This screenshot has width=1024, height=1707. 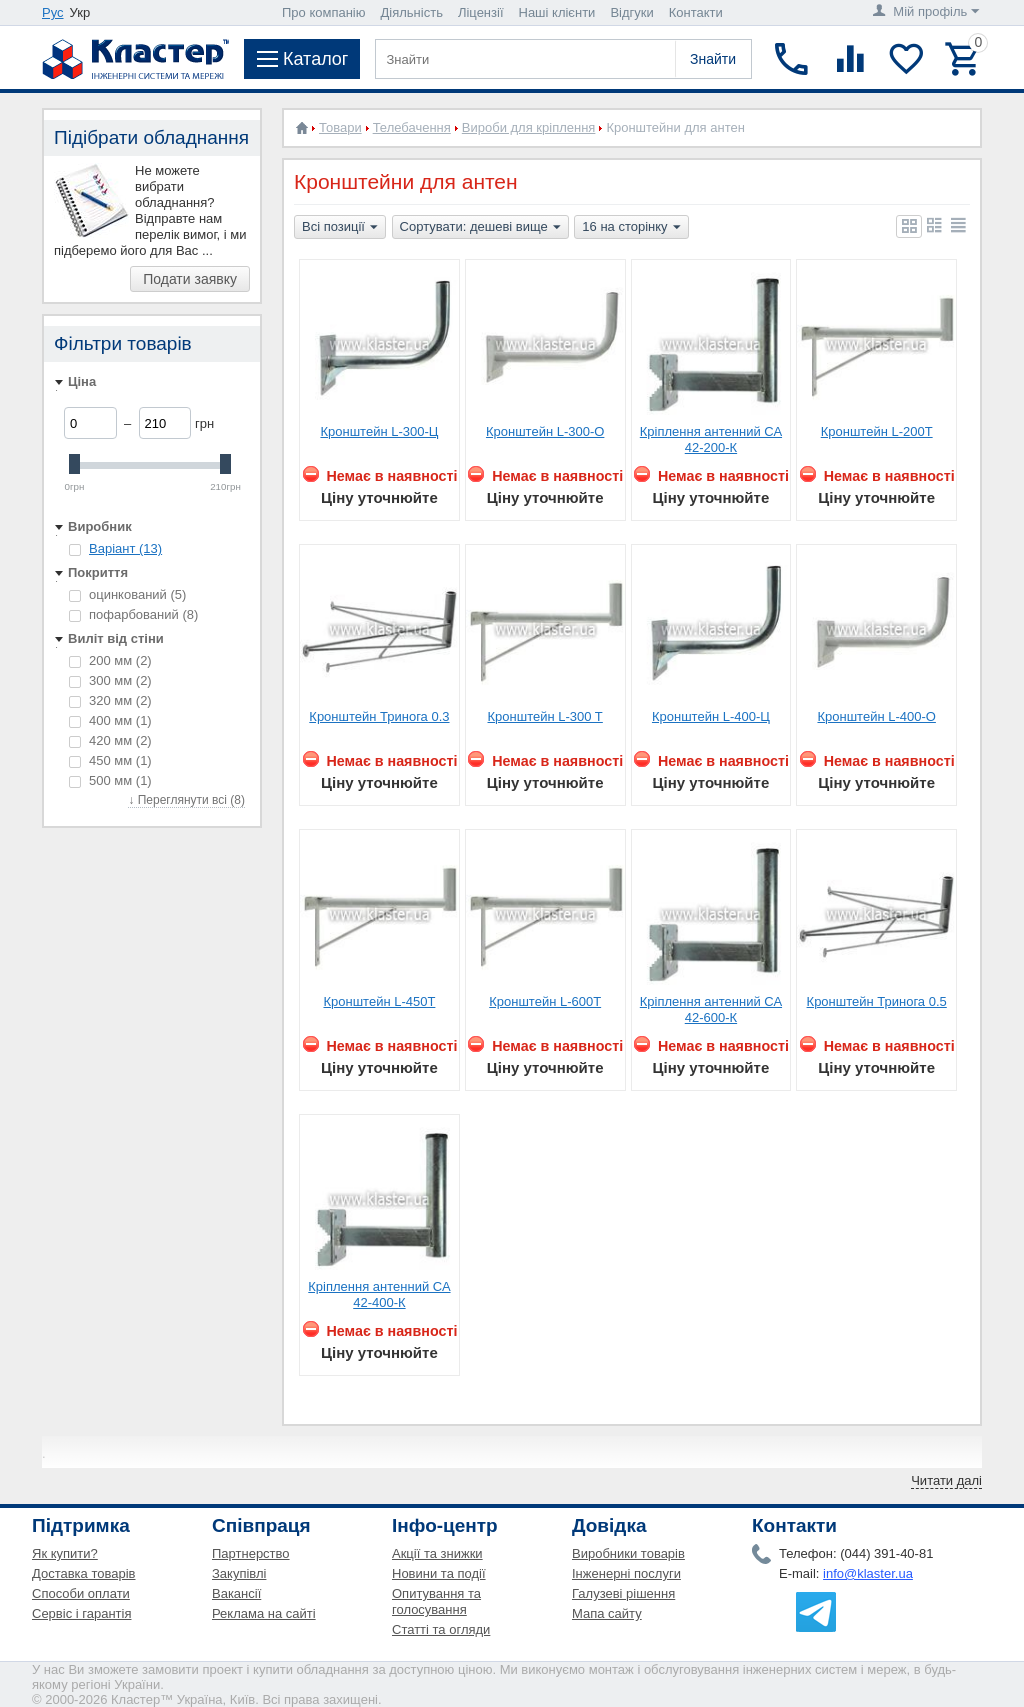 I want to click on Знайти, so click(x=713, y=59).